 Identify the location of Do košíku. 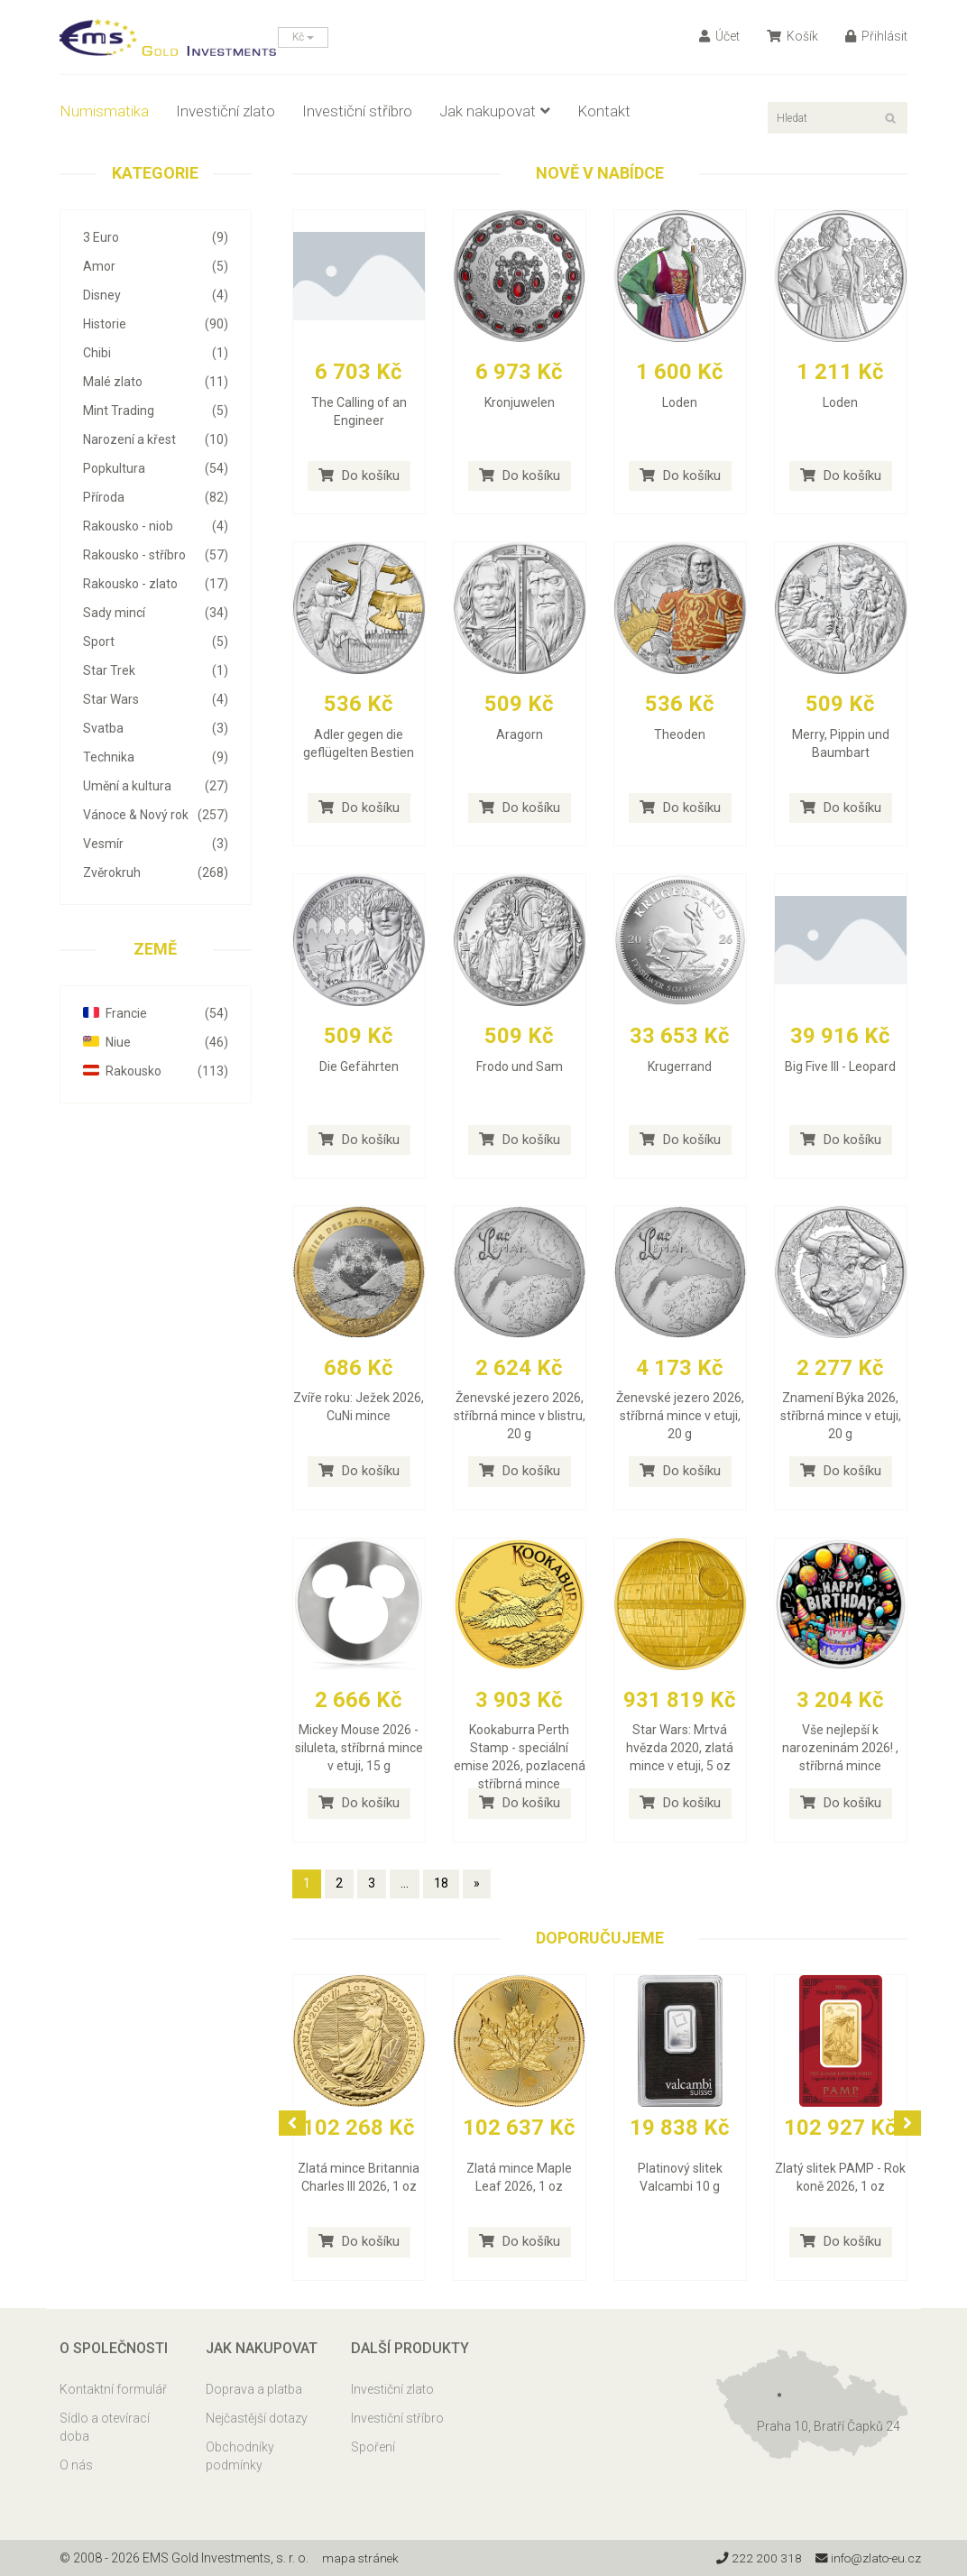
(359, 475).